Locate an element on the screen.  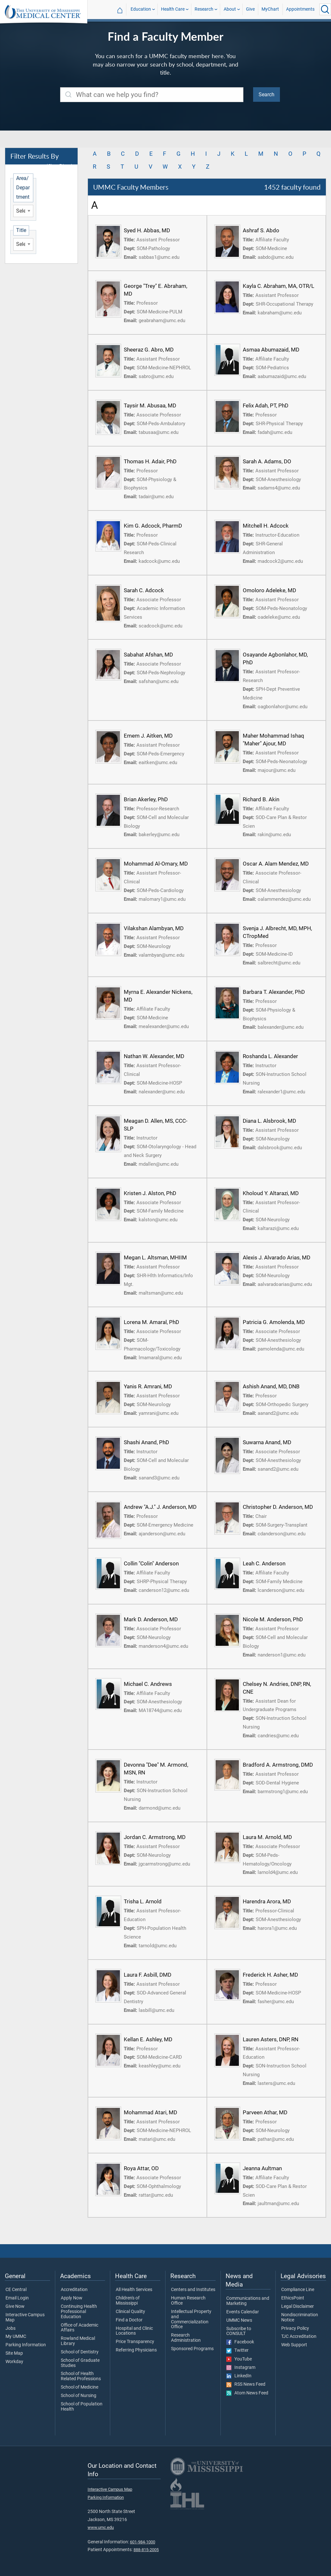
Jobs is located at coordinates (10, 2328).